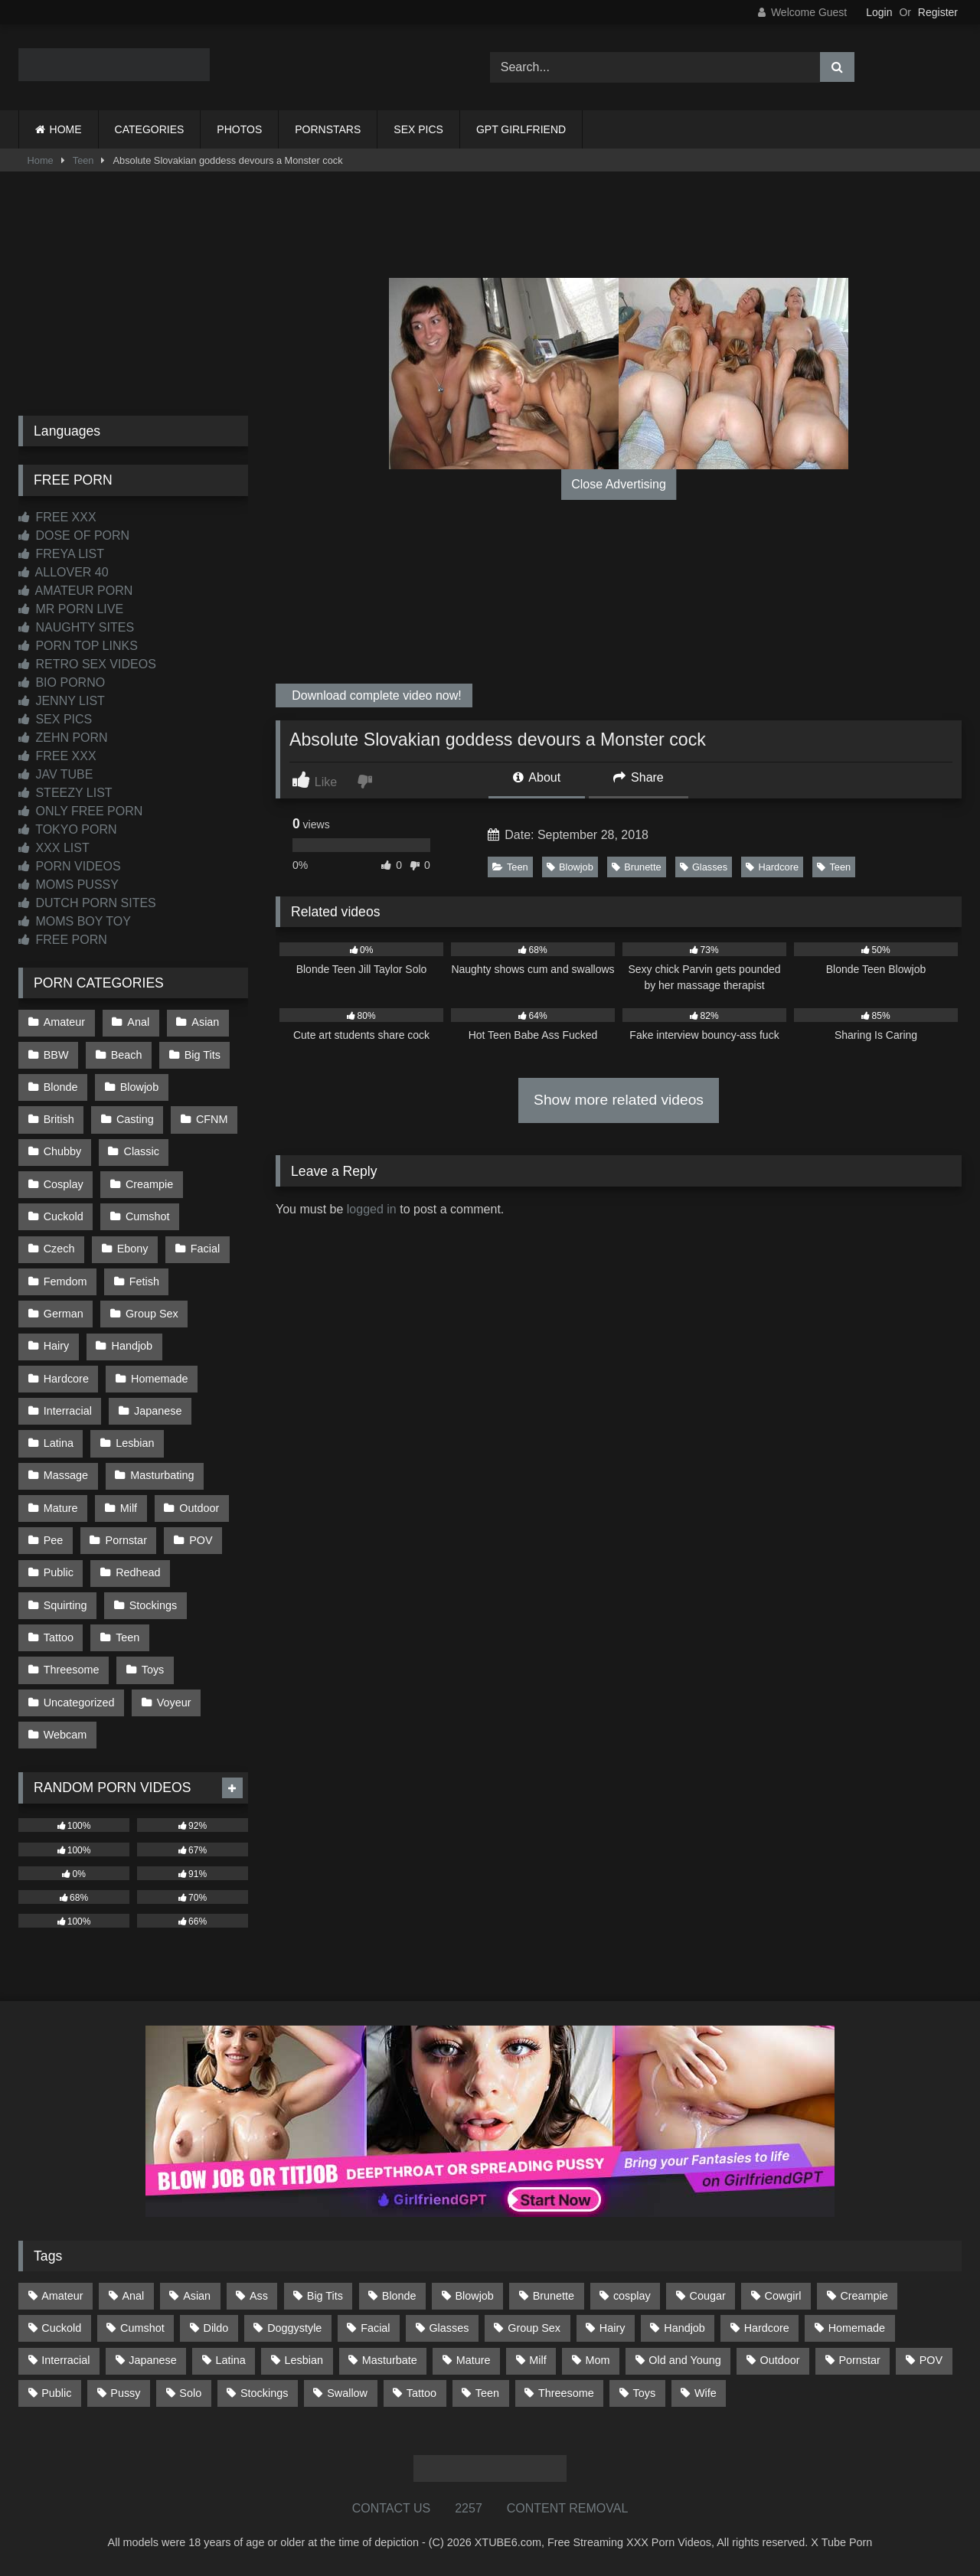 This screenshot has width=980, height=2576. What do you see at coordinates (418, 129) in the screenshot?
I see `SEX PICS` at bounding box center [418, 129].